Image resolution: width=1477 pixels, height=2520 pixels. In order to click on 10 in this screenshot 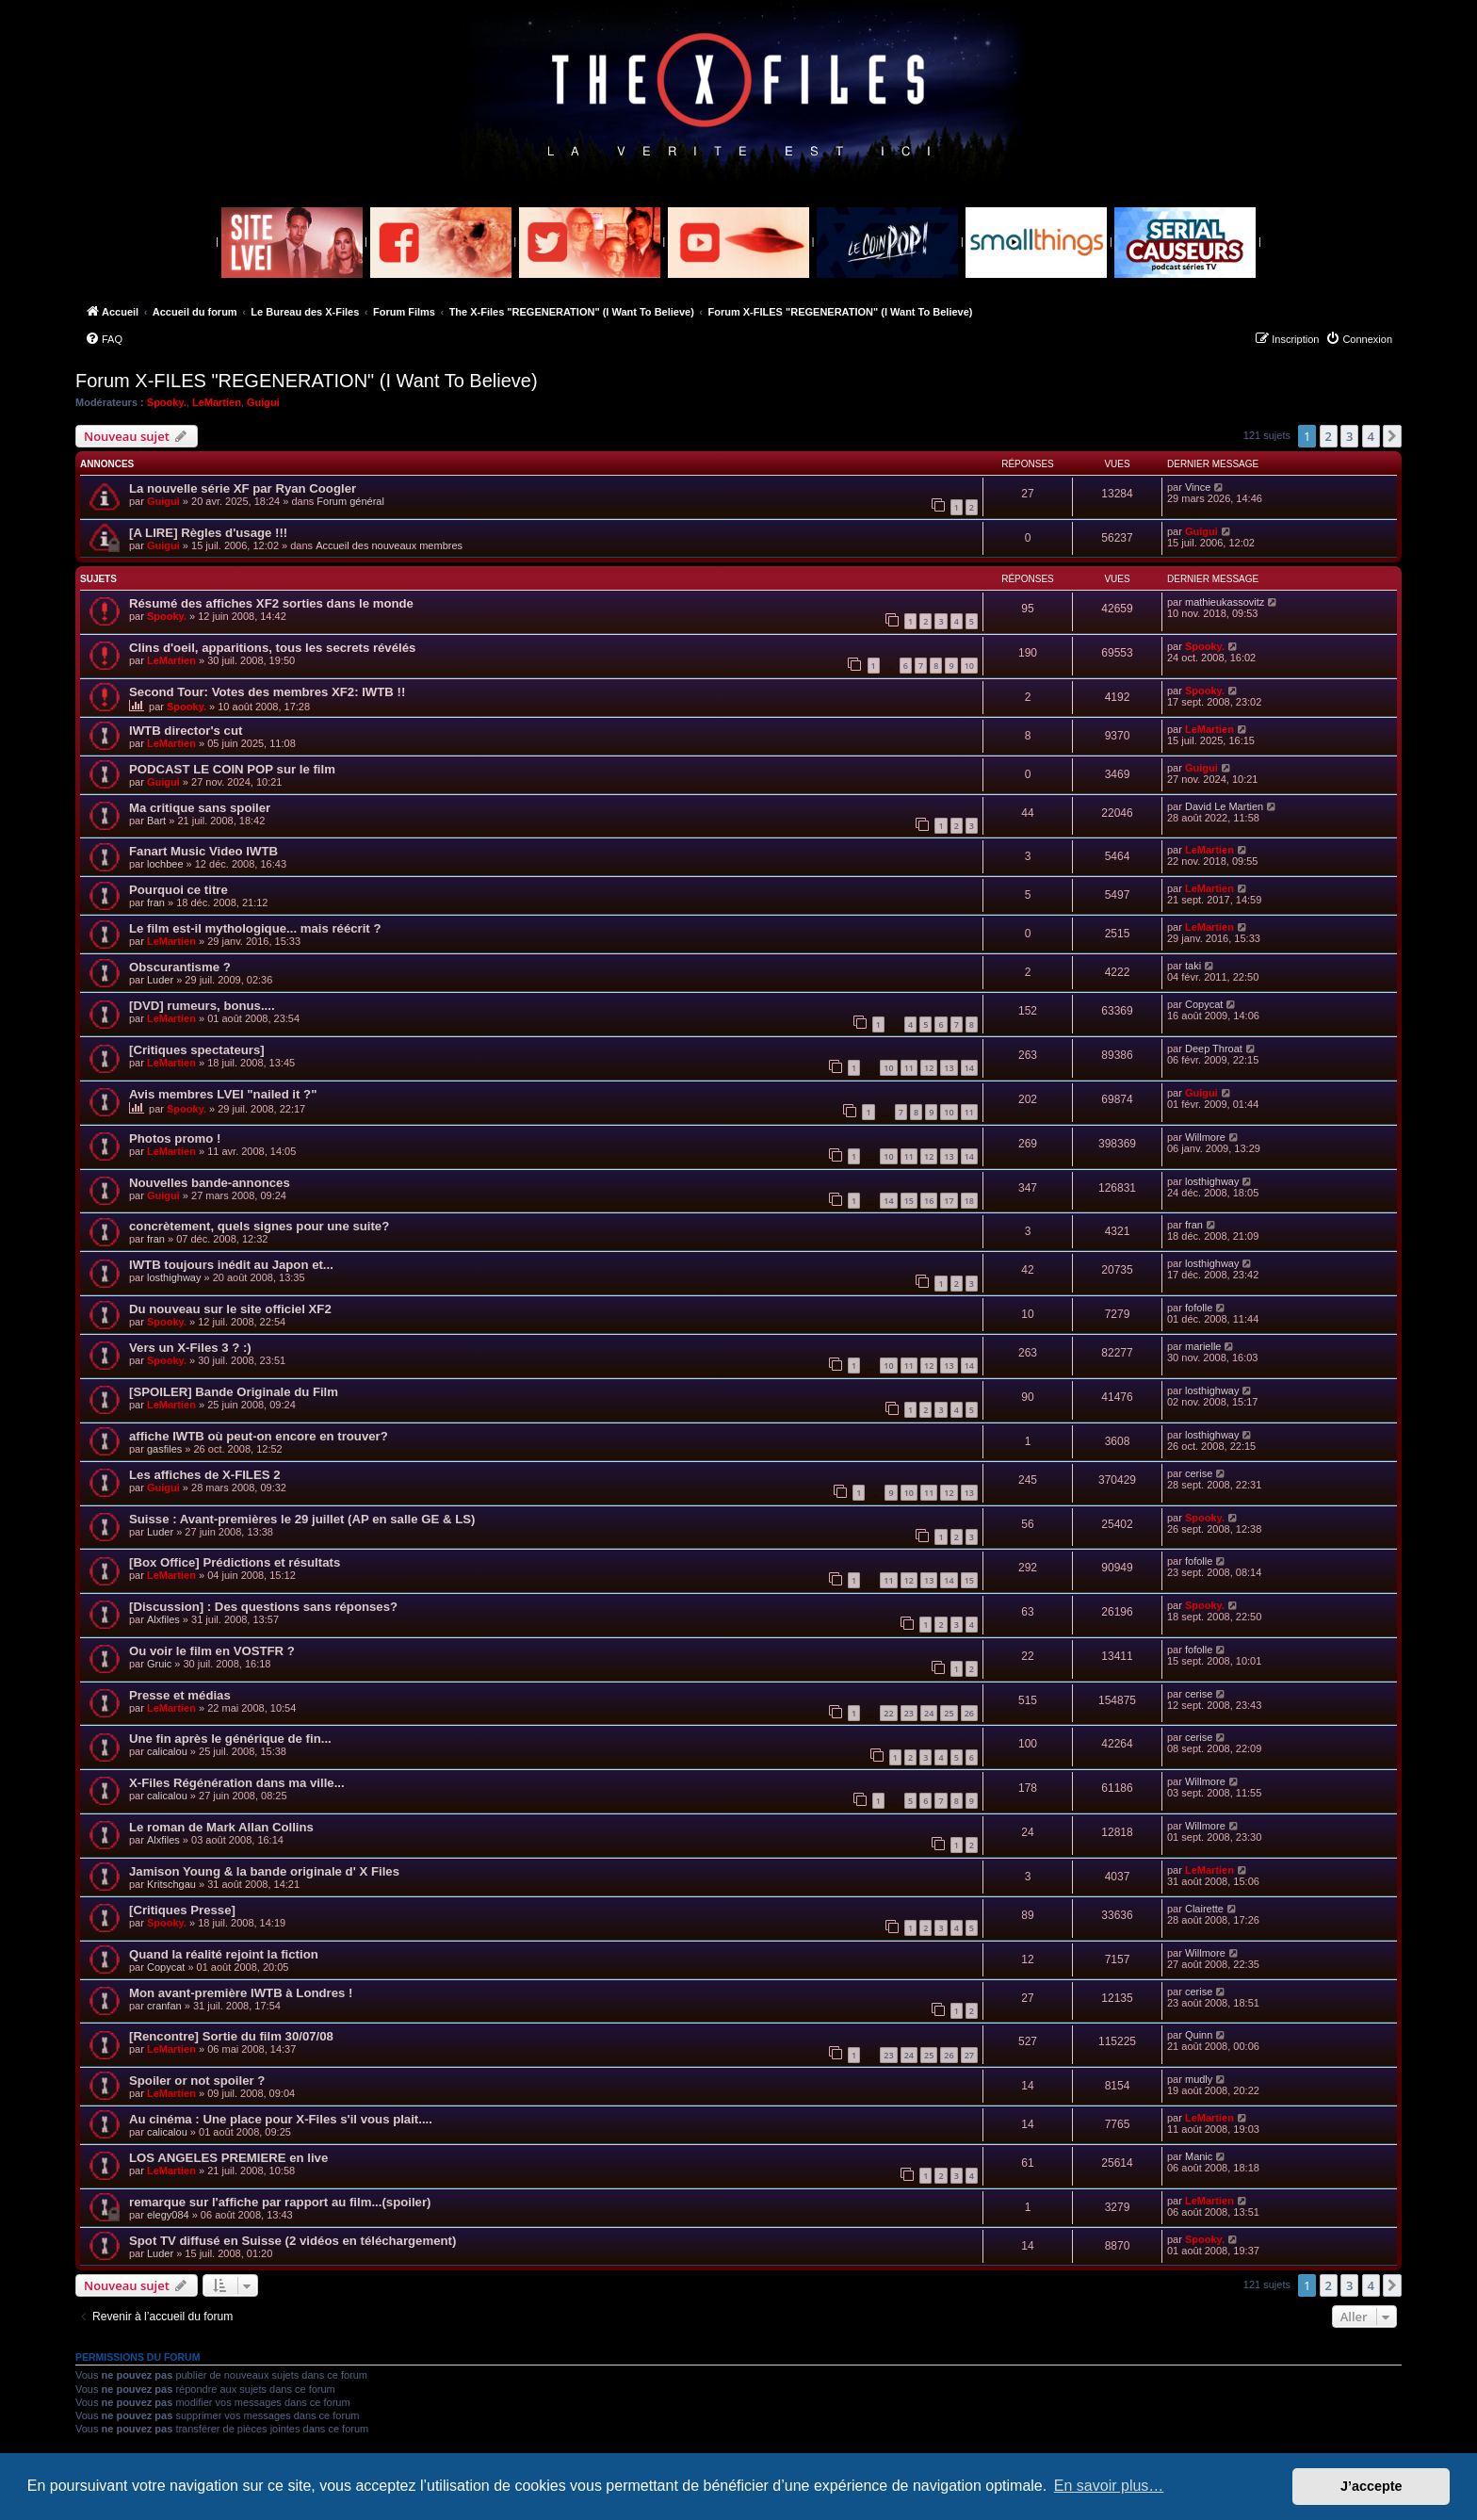, I will do `click(969, 665)`.